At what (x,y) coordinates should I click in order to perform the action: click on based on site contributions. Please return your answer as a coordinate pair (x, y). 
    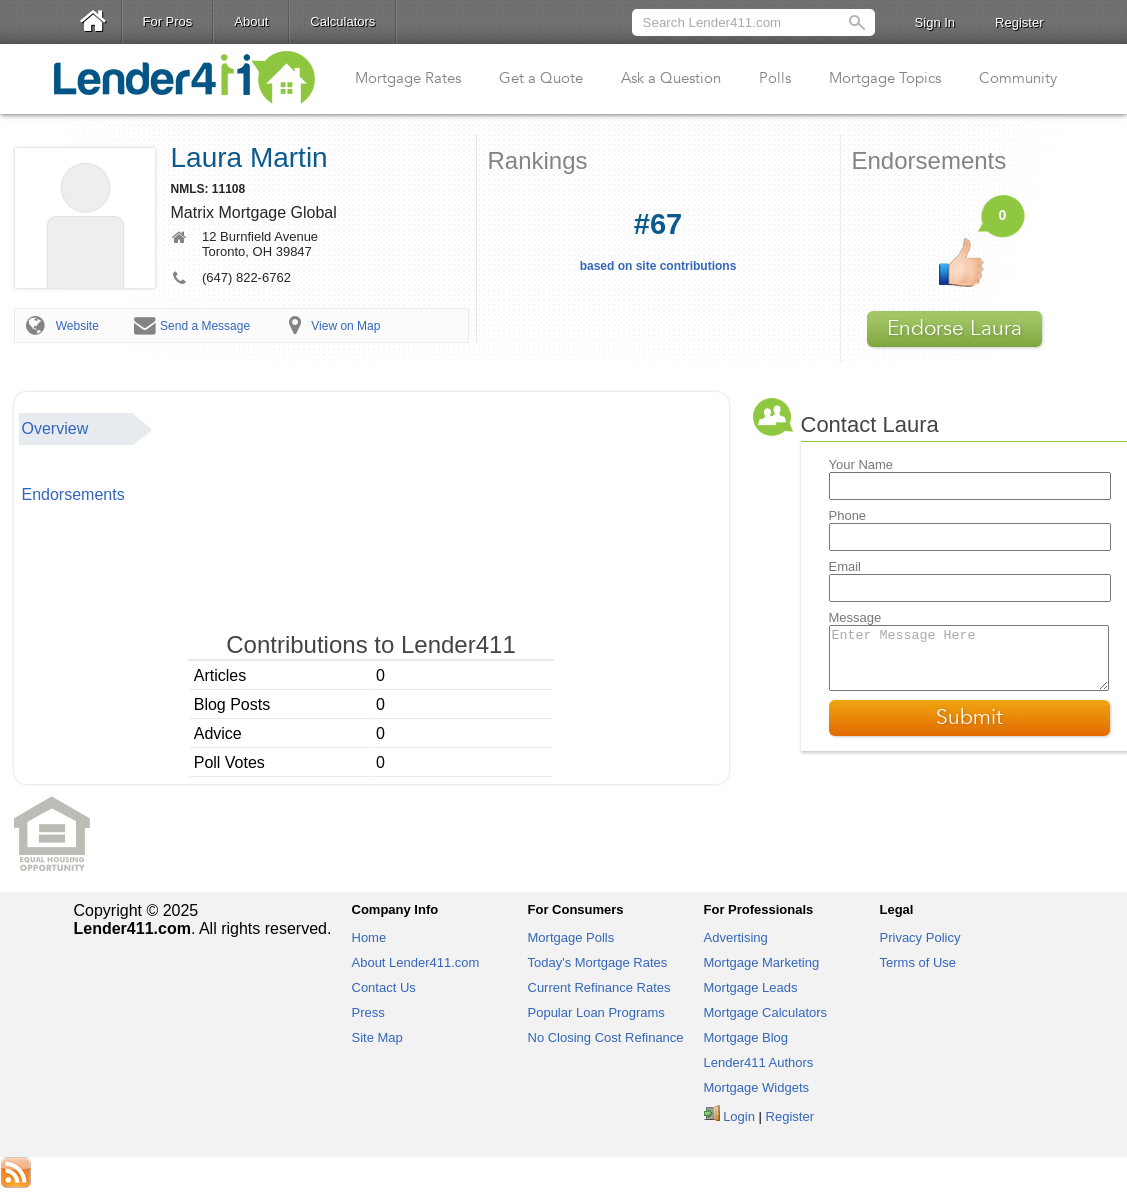
    Looking at the image, I should click on (658, 240).